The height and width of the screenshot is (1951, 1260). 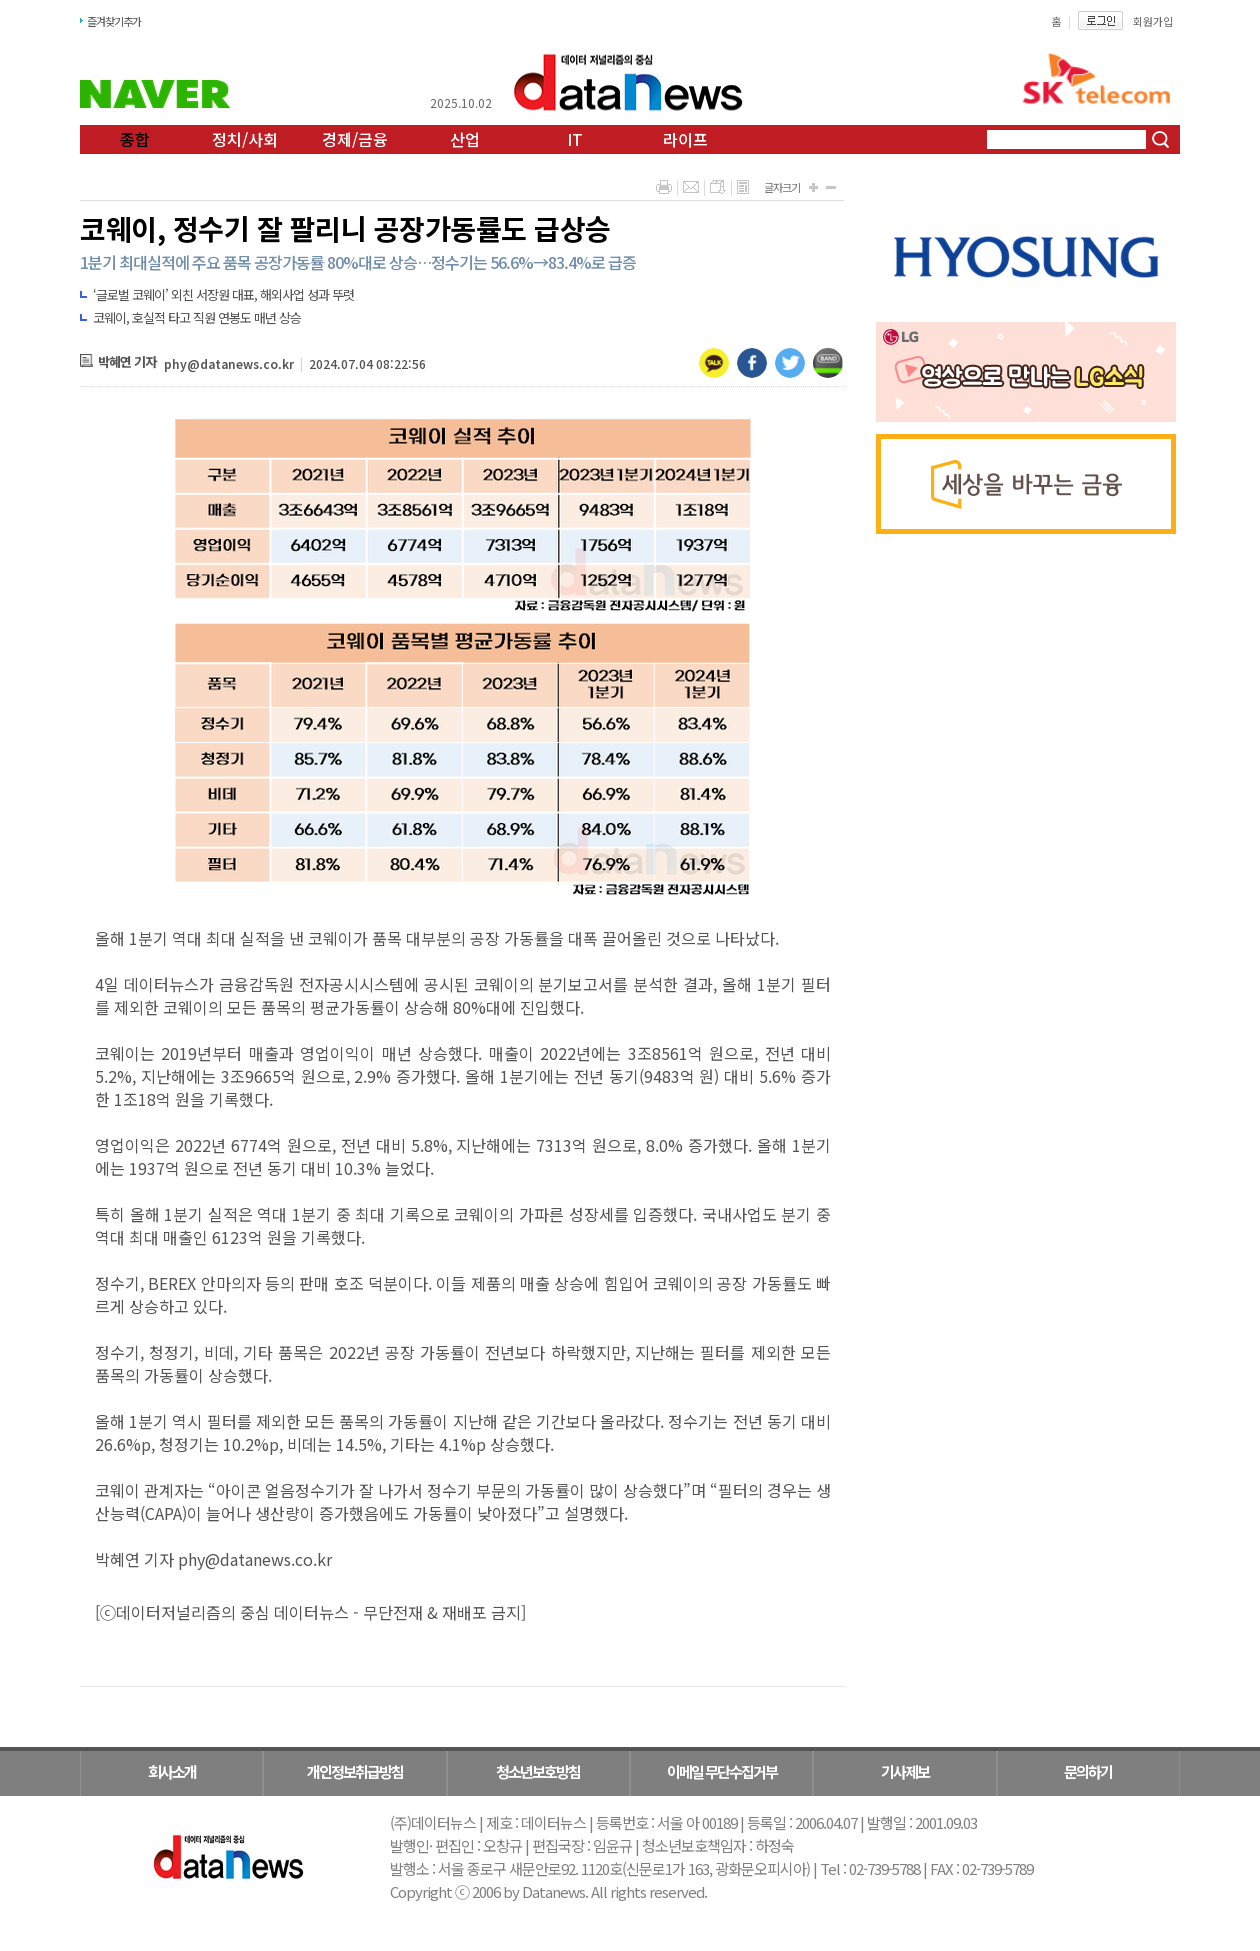 What do you see at coordinates (172, 1771) in the screenshot?
I see `회사소개` at bounding box center [172, 1771].